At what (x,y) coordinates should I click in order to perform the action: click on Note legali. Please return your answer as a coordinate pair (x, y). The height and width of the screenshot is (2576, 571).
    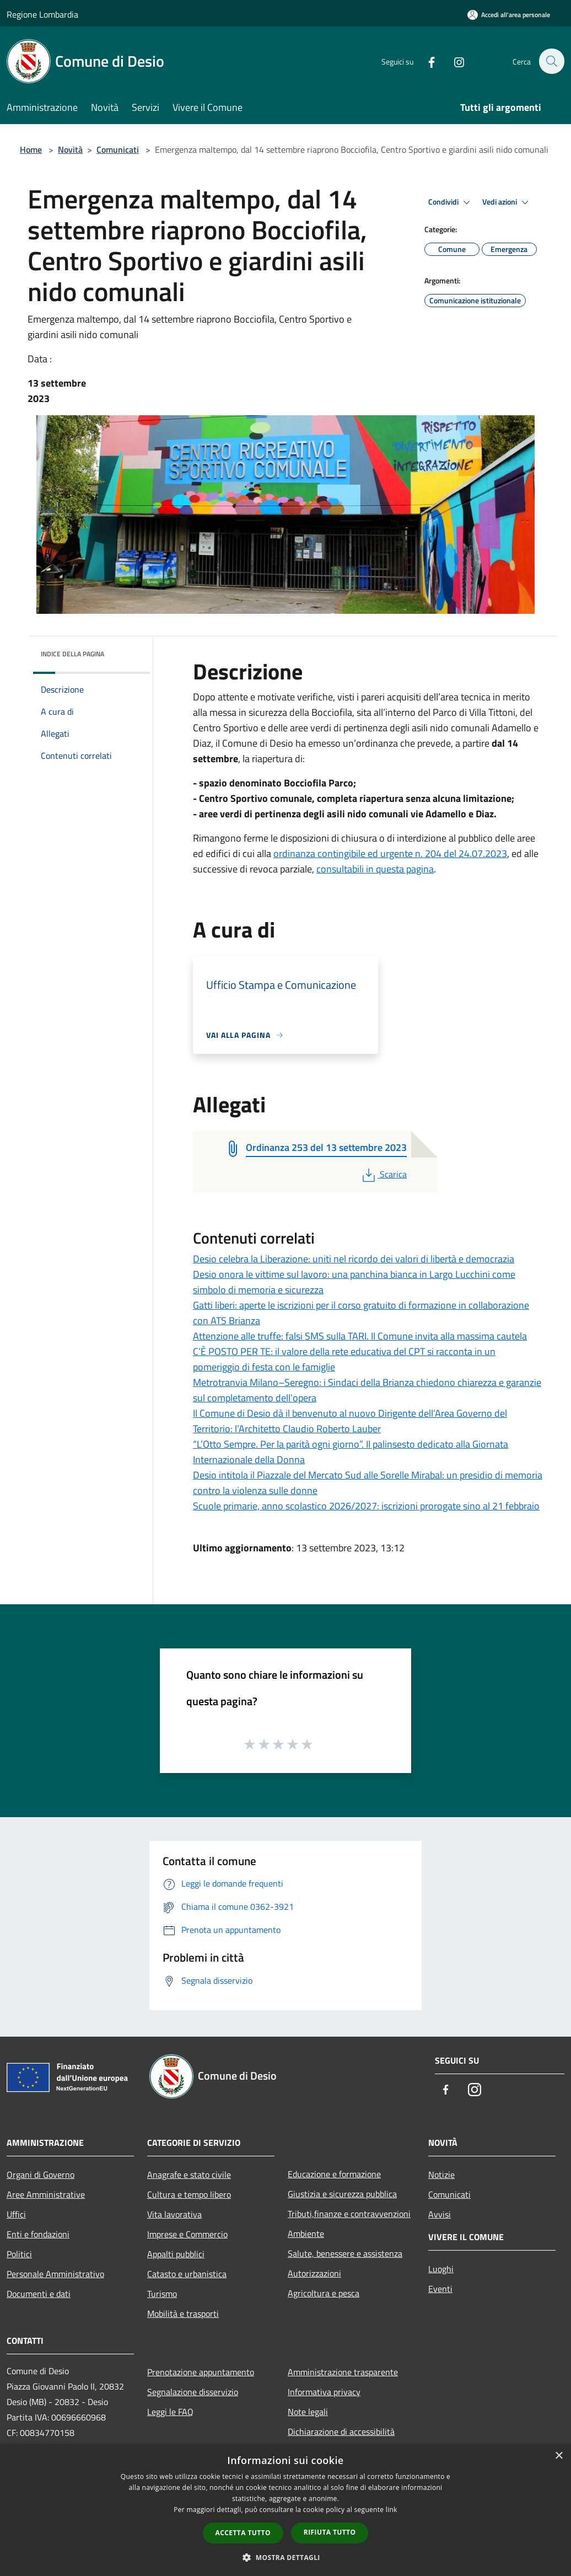
    Looking at the image, I should click on (308, 2411).